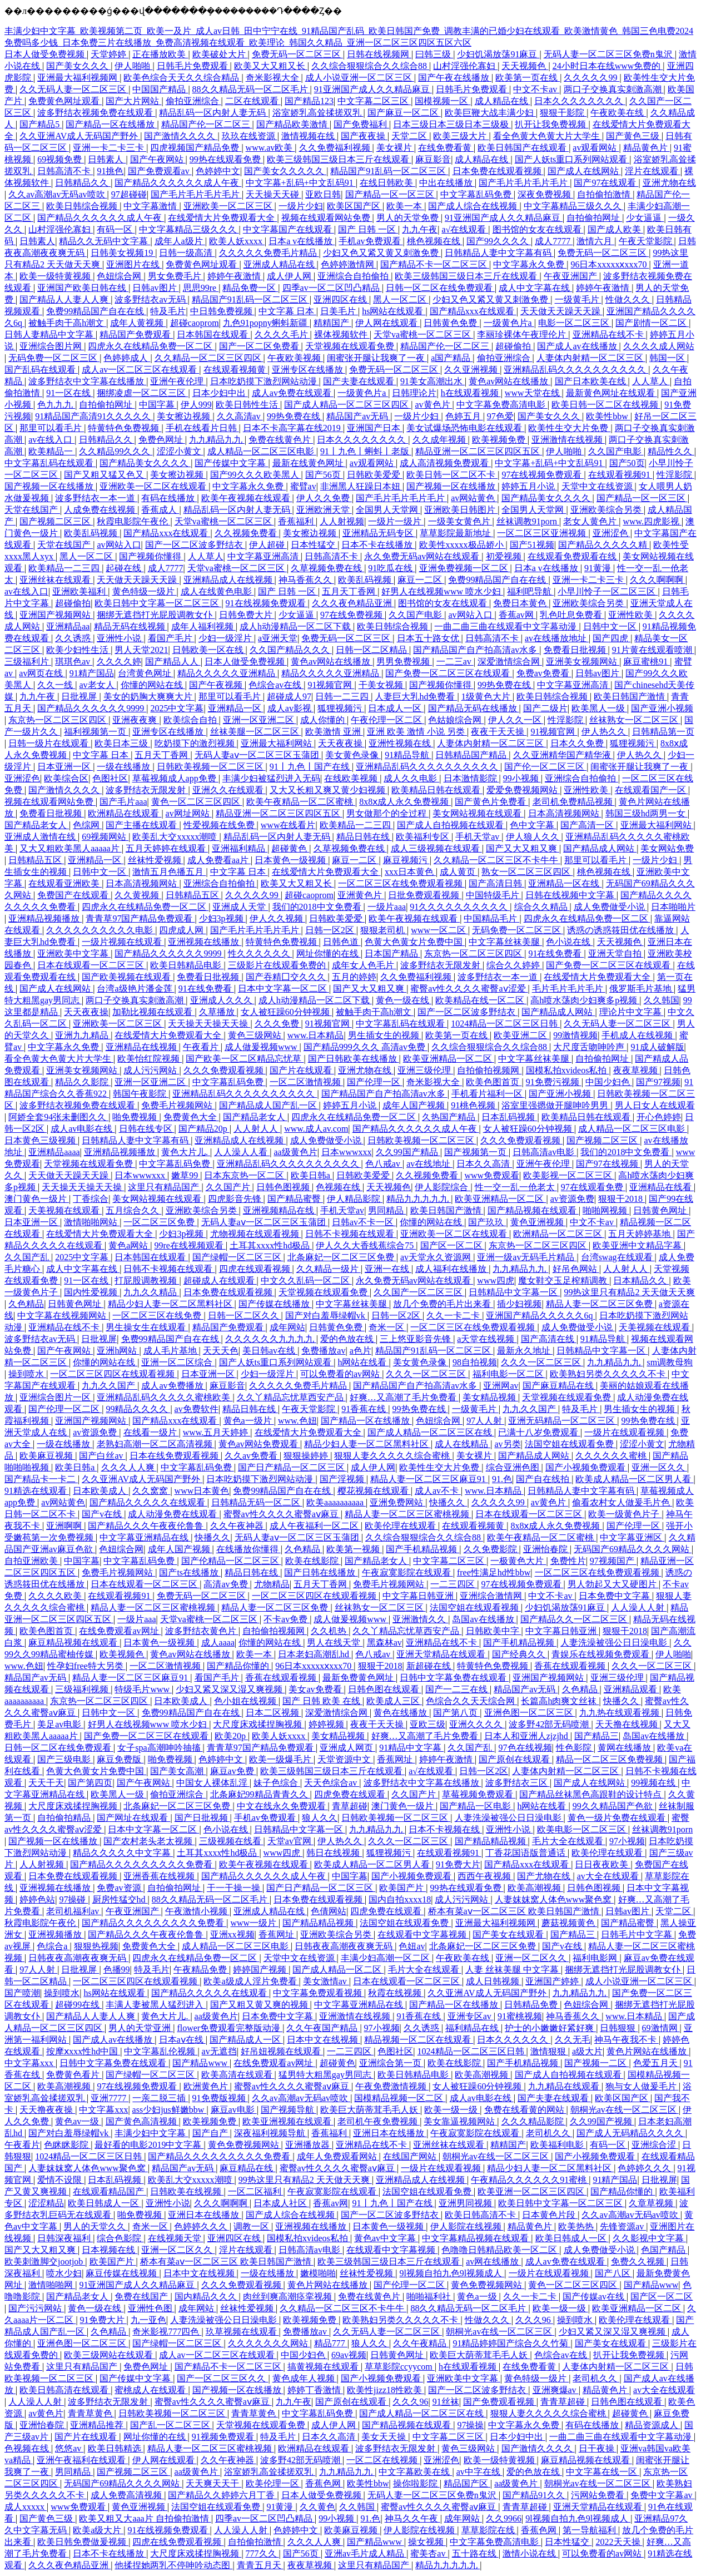  What do you see at coordinates (539, 1432) in the screenshot?
I see `已满十八岁免费观看` at bounding box center [539, 1432].